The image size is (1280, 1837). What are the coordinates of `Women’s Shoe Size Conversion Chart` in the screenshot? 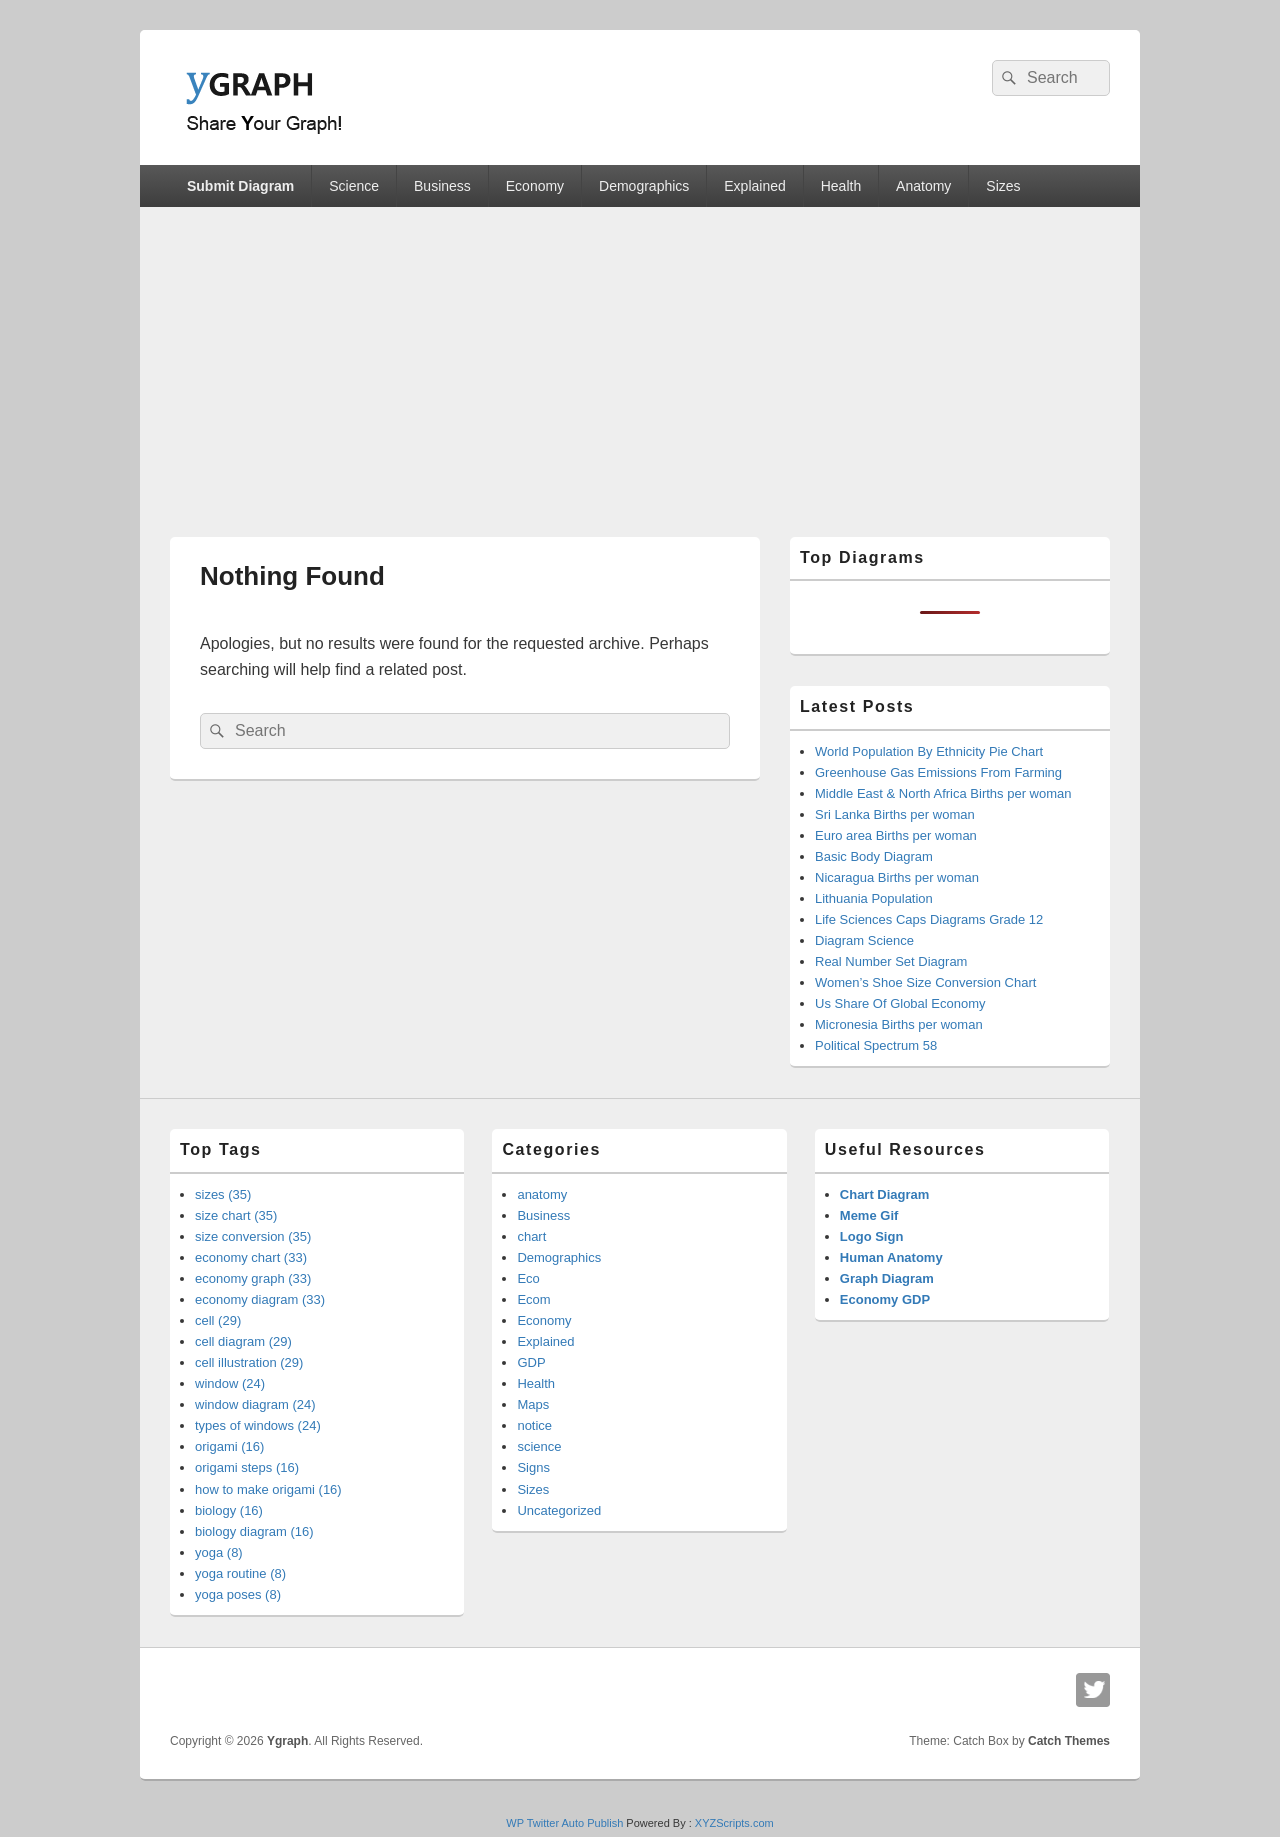 It's located at (925, 982).